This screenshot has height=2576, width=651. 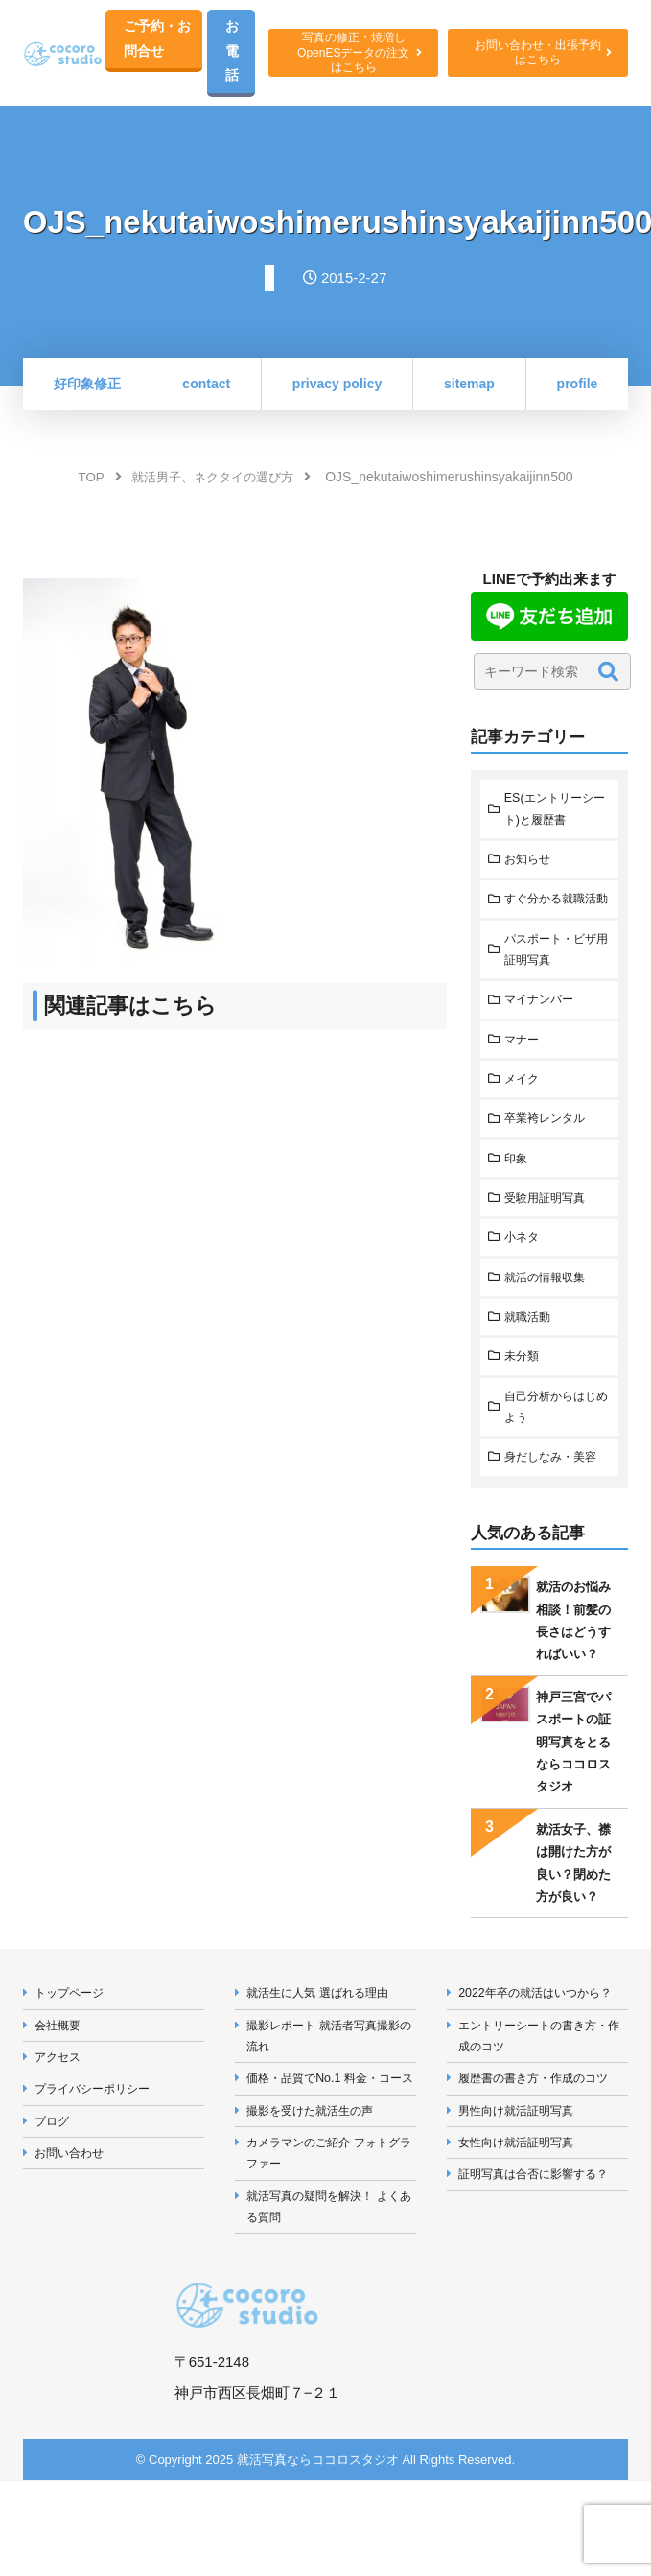 I want to click on お電話, so click(x=236, y=53).